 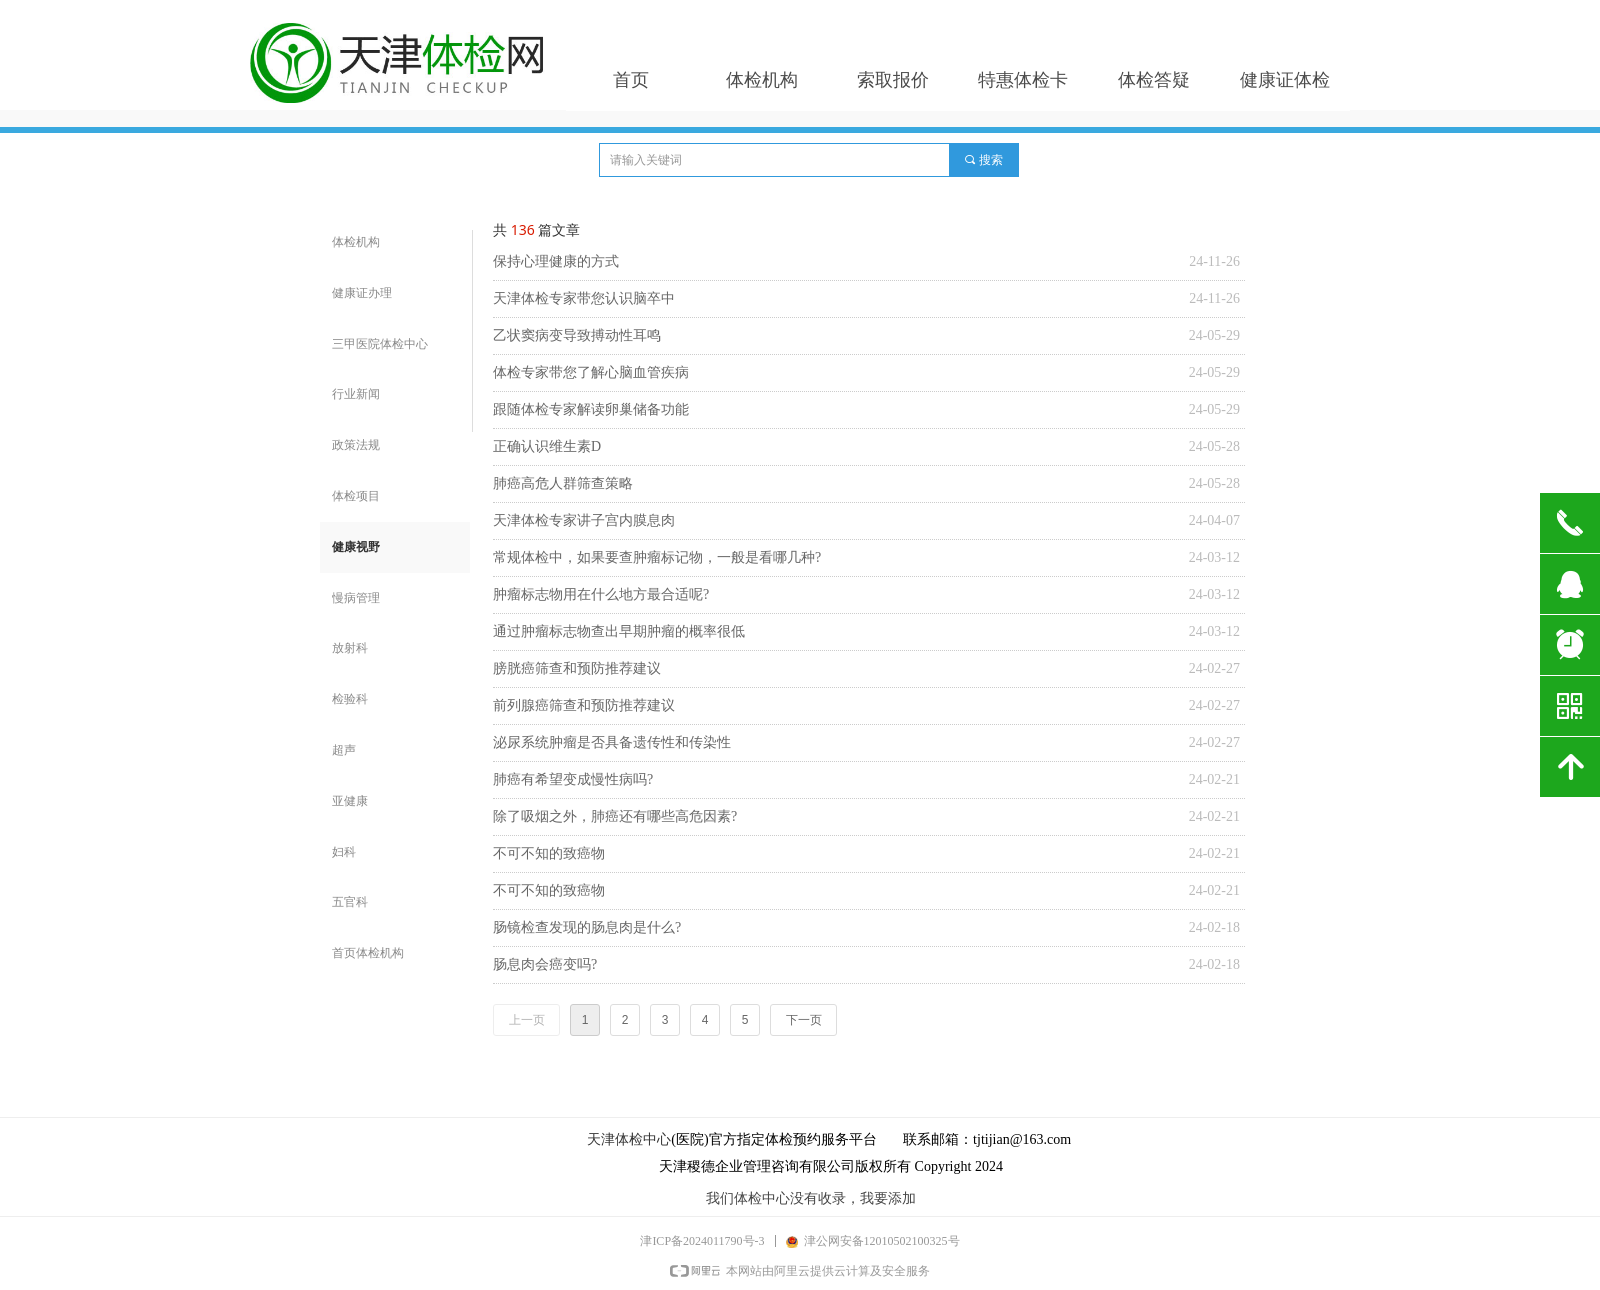 I want to click on 天津体检专家带您认识脑卒中, so click(x=584, y=298).